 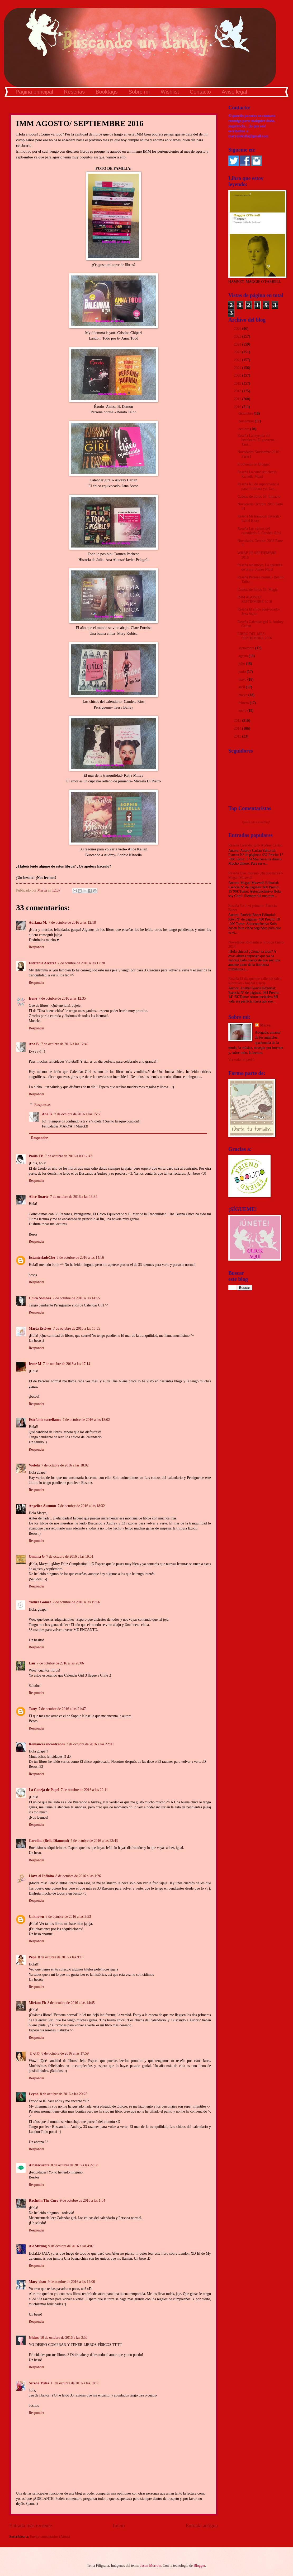 I want to click on Gleins, so click(x=34, y=2338).